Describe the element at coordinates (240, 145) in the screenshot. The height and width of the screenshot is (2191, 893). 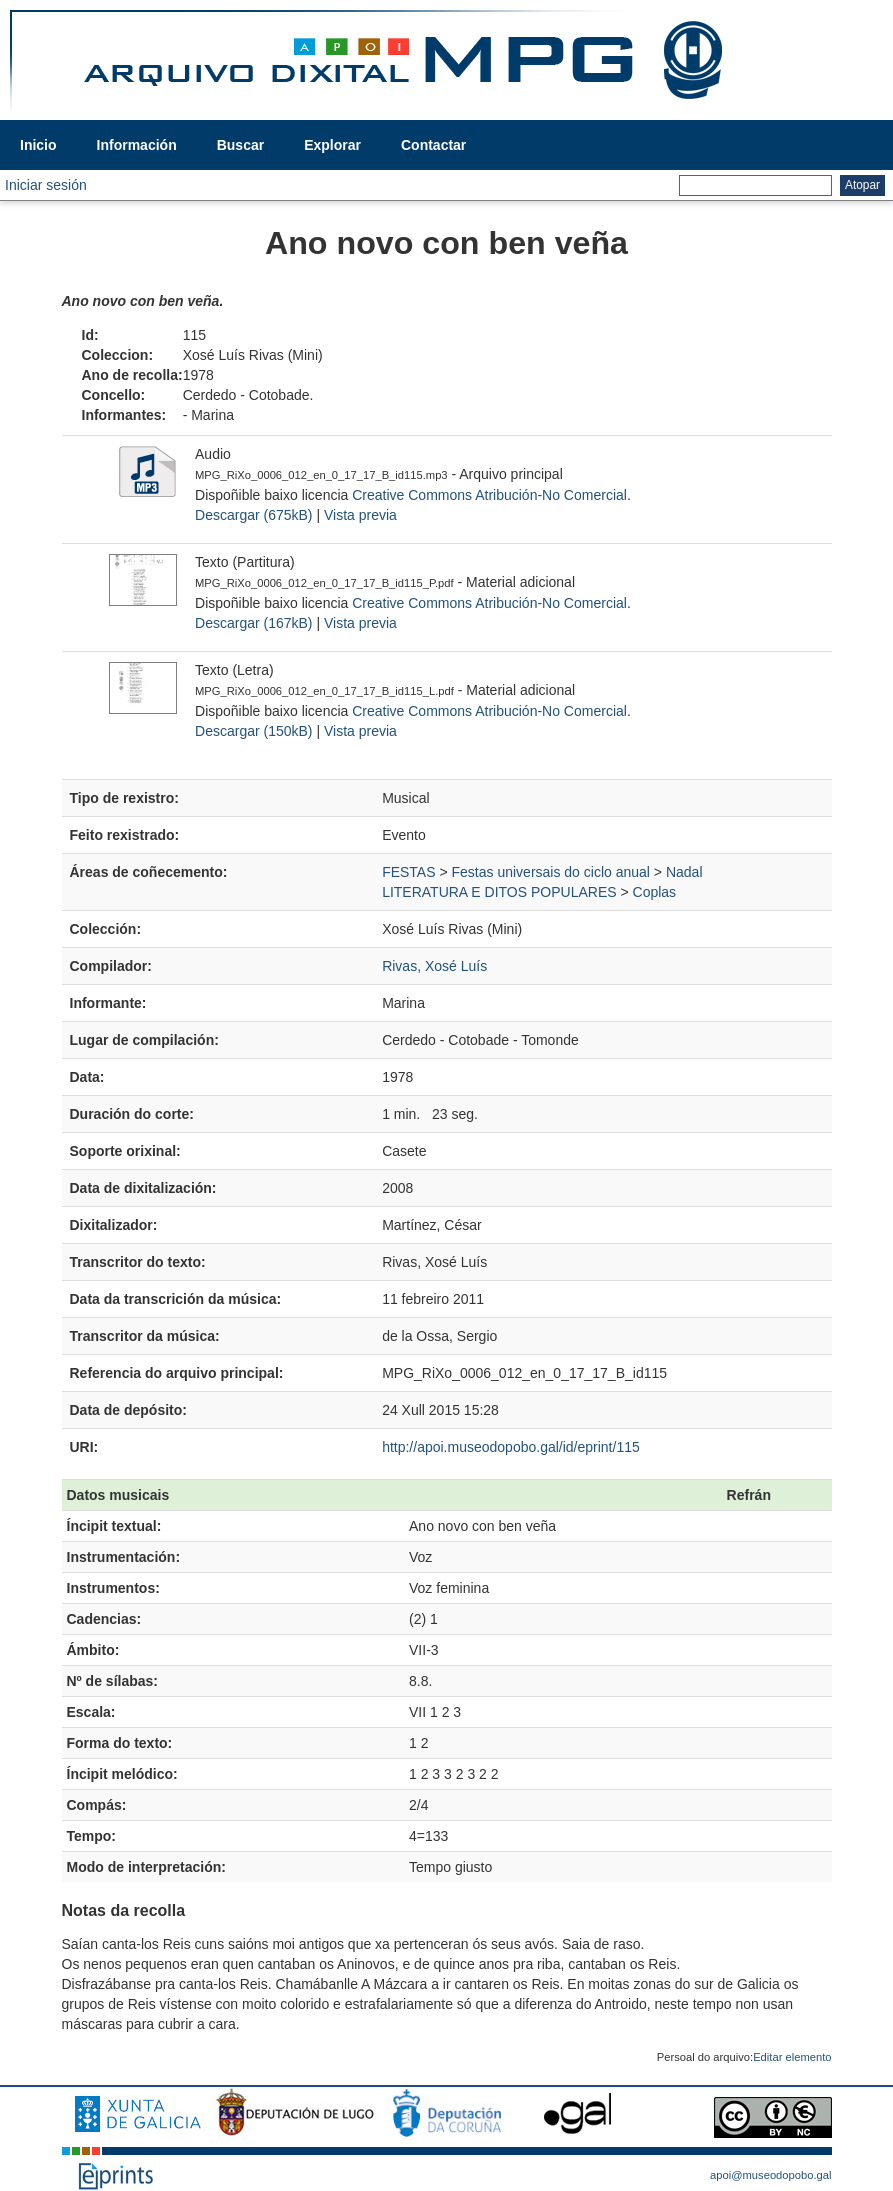
I see `Buscar` at that location.